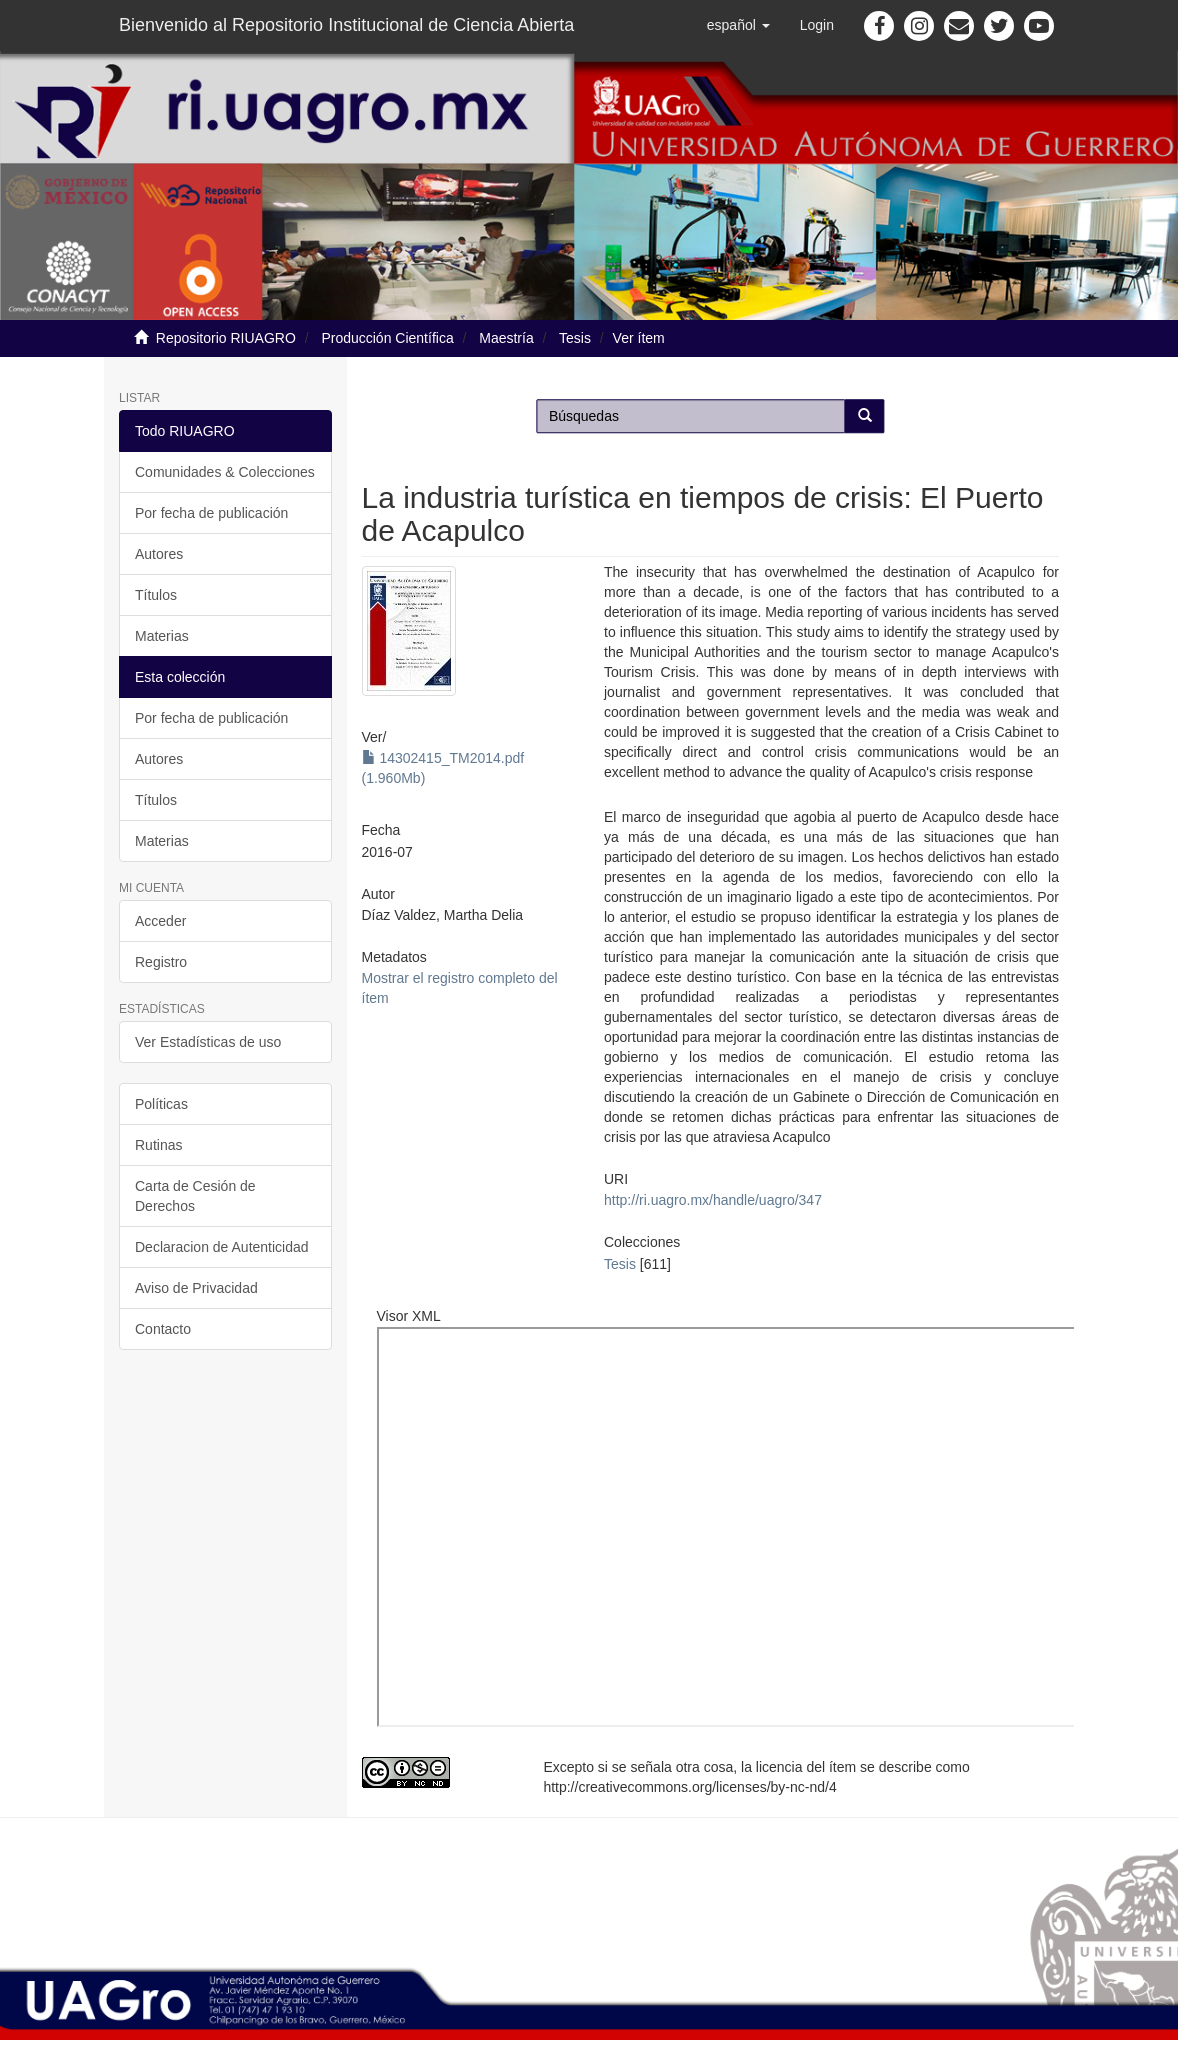 Image resolution: width=1178 pixels, height=2064 pixels. What do you see at coordinates (211, 513) in the screenshot?
I see `Por fecha de publicación` at bounding box center [211, 513].